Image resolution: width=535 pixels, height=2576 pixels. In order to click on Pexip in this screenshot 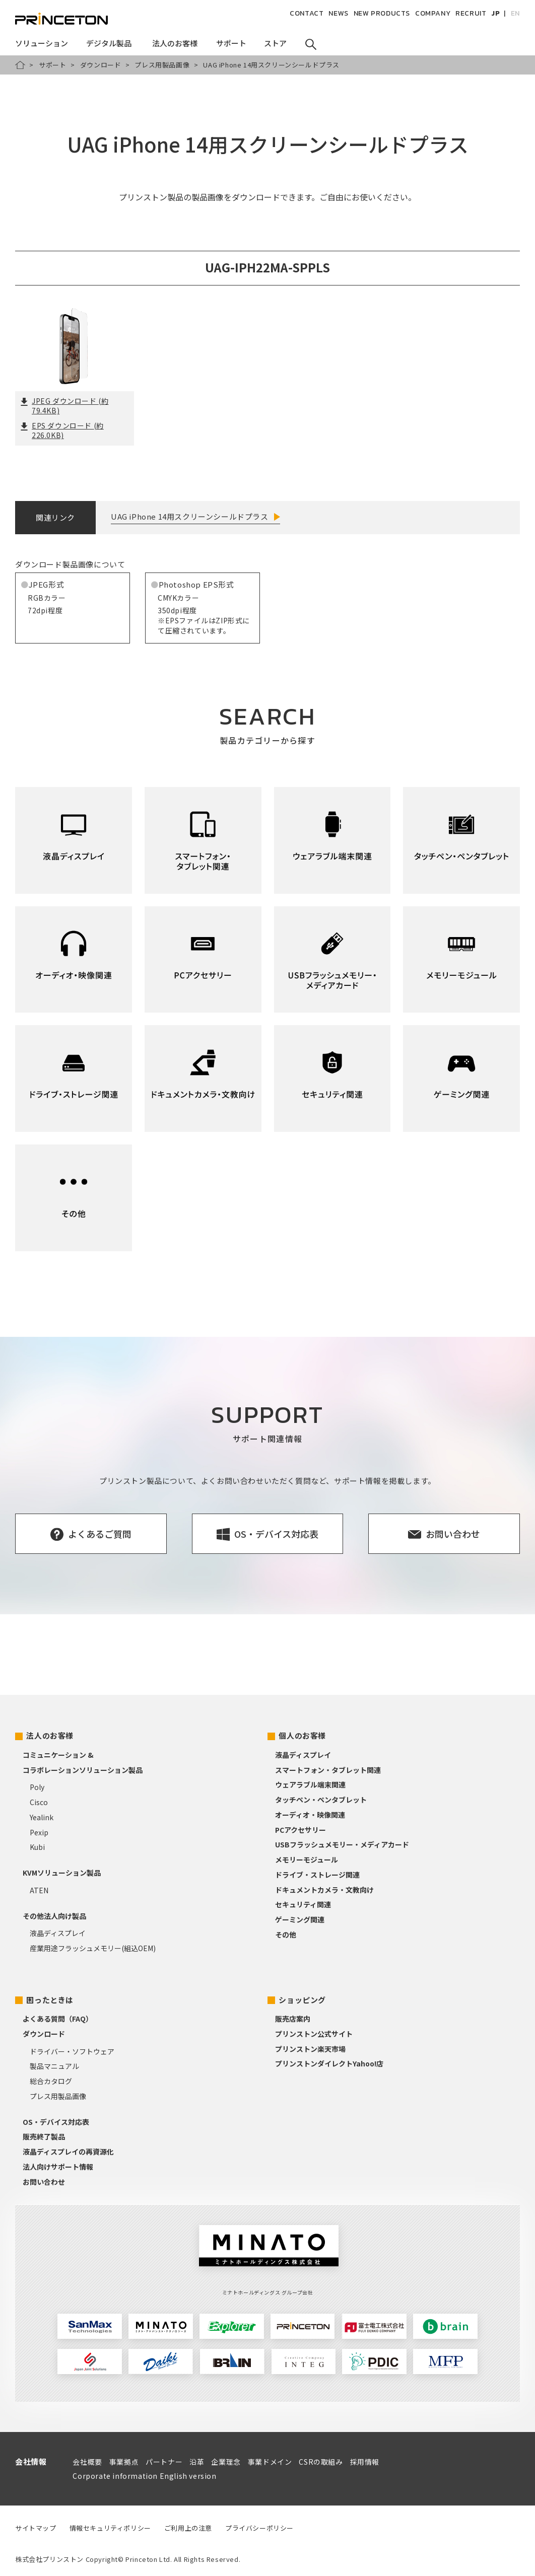, I will do `click(39, 1832)`.